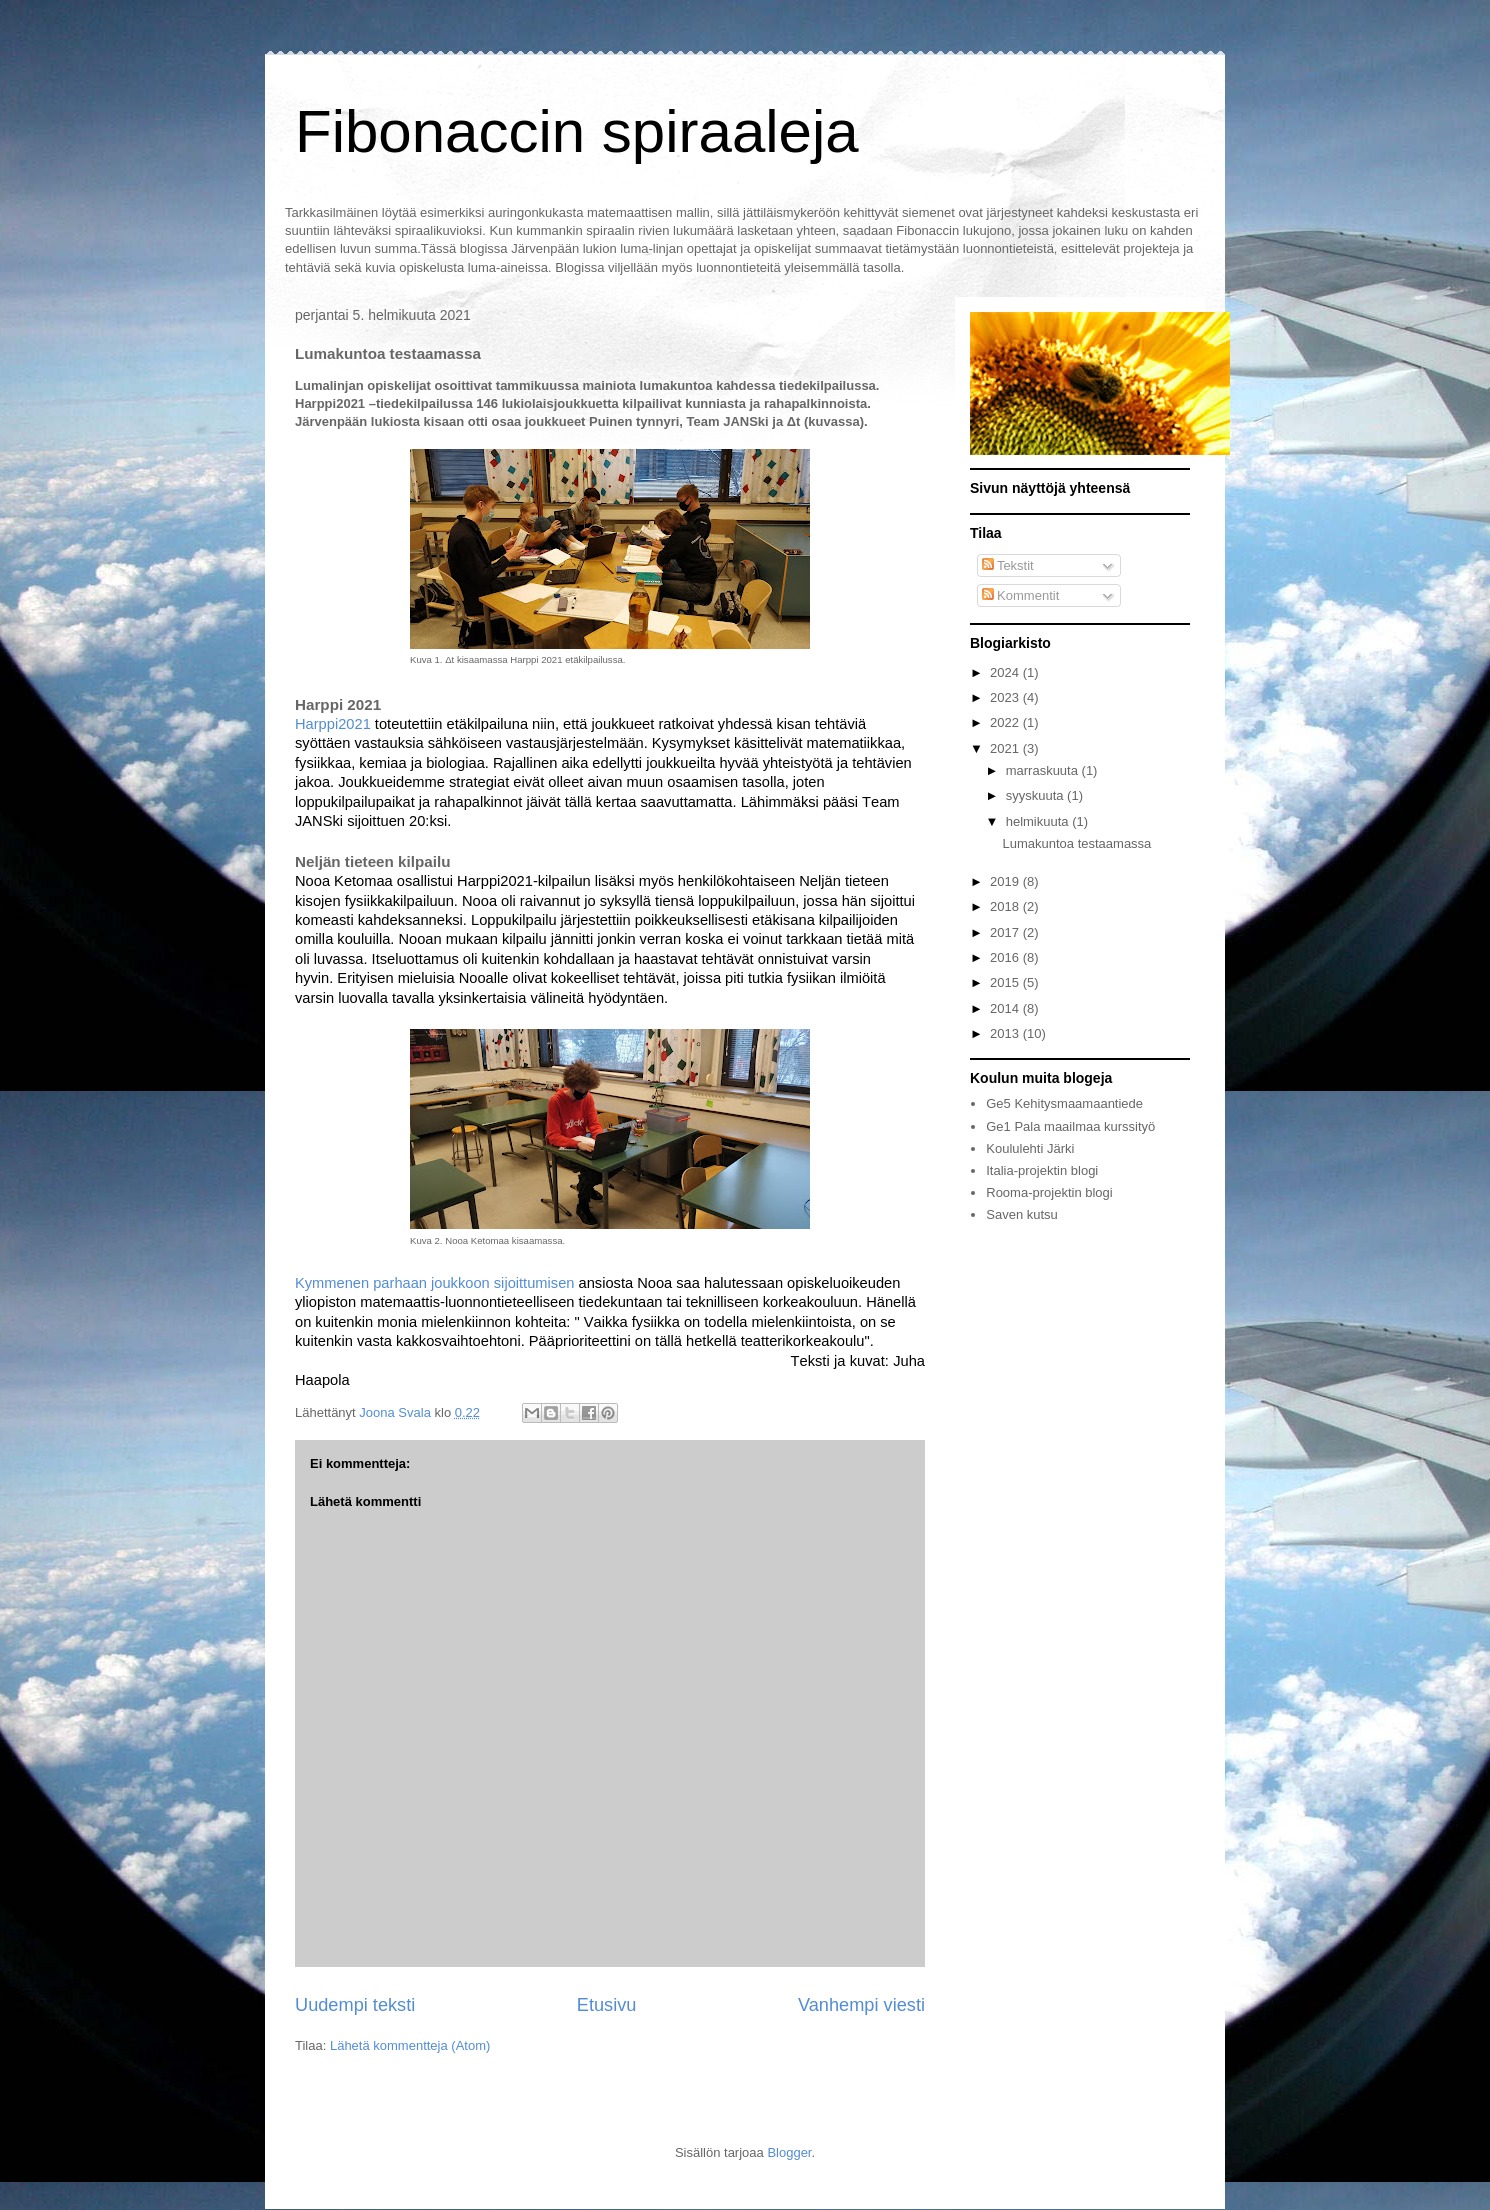 Image resolution: width=1490 pixels, height=2210 pixels. What do you see at coordinates (1006, 672) in the screenshot?
I see `2024` at bounding box center [1006, 672].